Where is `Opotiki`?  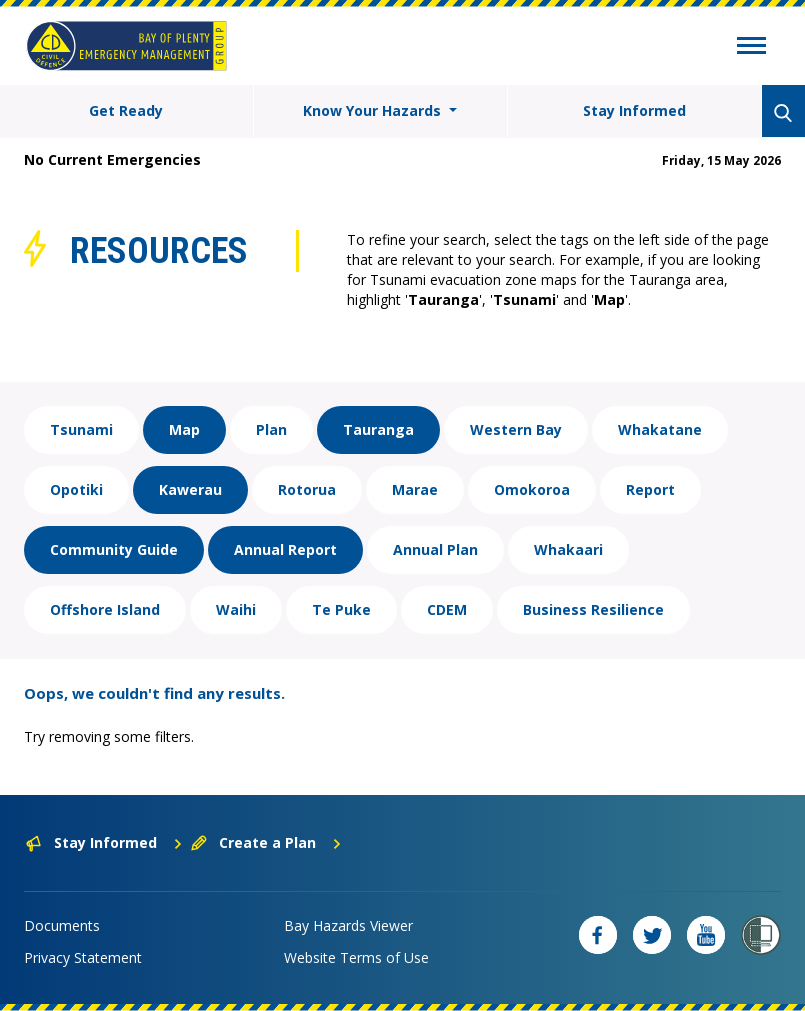
Opotiki is located at coordinates (76, 489).